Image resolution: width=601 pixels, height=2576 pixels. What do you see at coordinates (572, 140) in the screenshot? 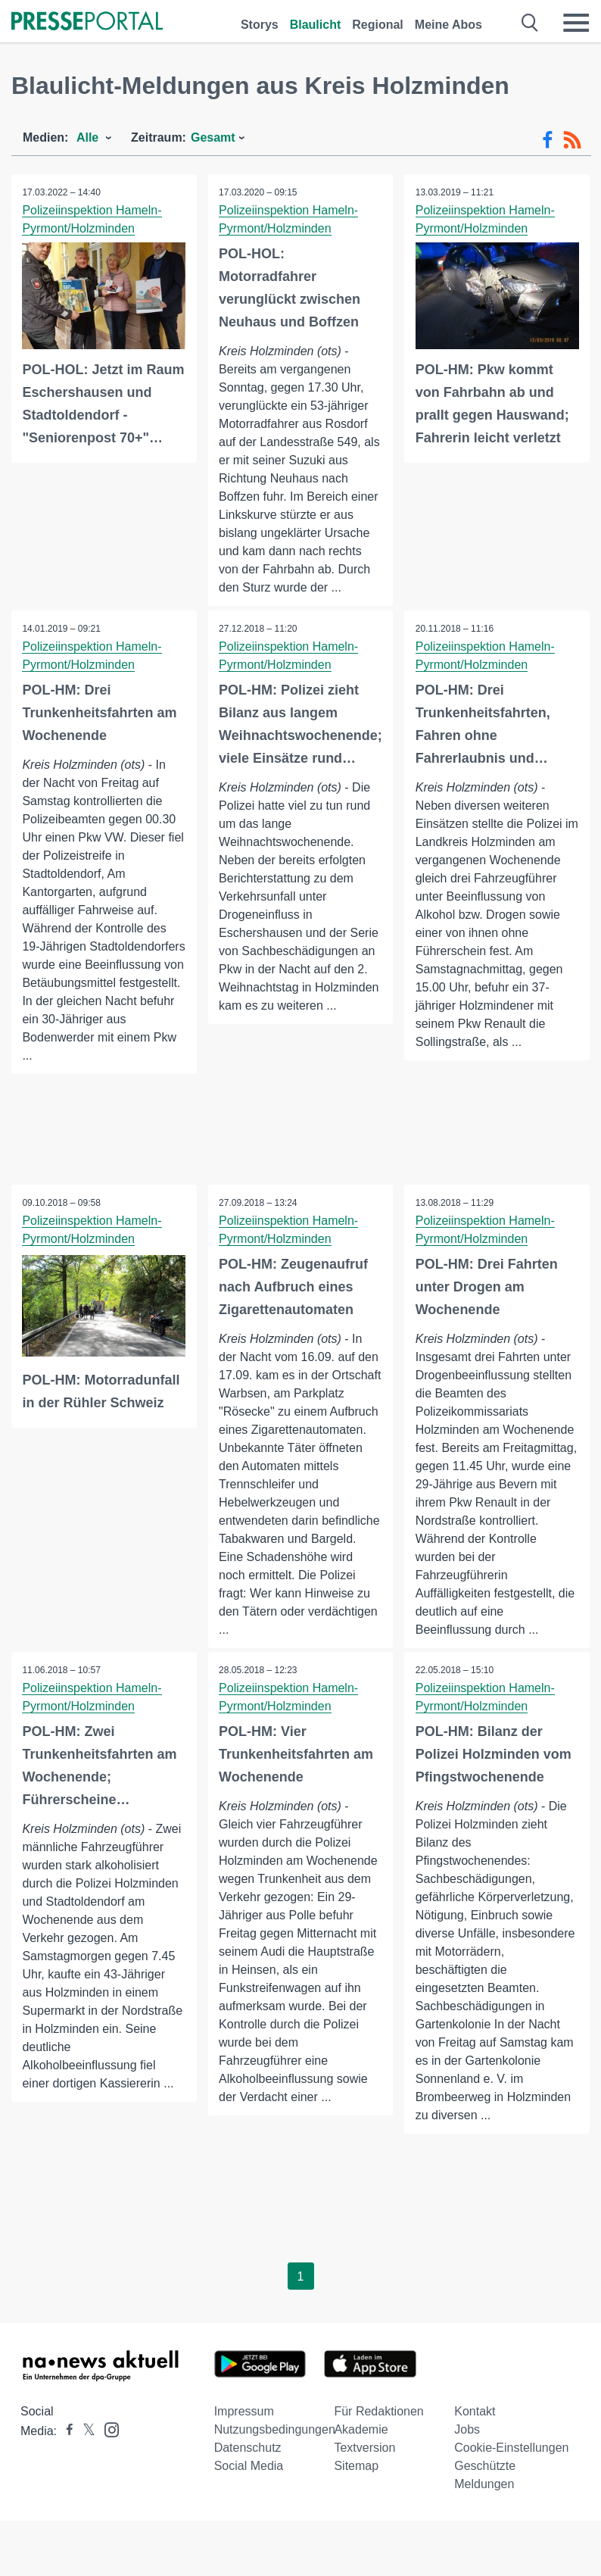
I see `[RSS-Feed]` at bounding box center [572, 140].